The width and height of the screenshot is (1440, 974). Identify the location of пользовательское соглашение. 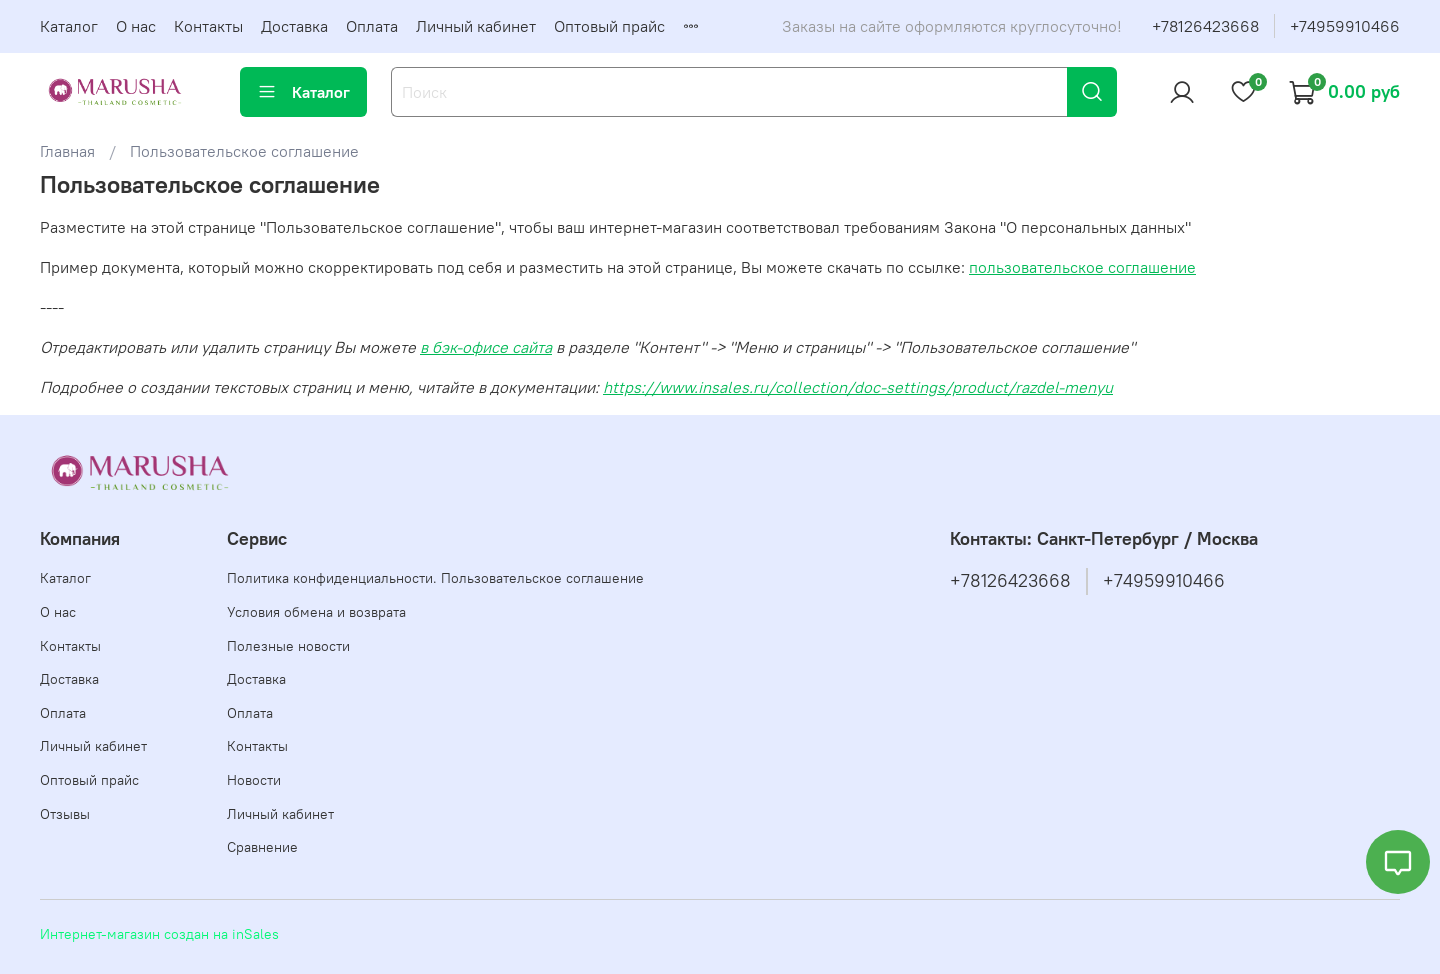
(1082, 267).